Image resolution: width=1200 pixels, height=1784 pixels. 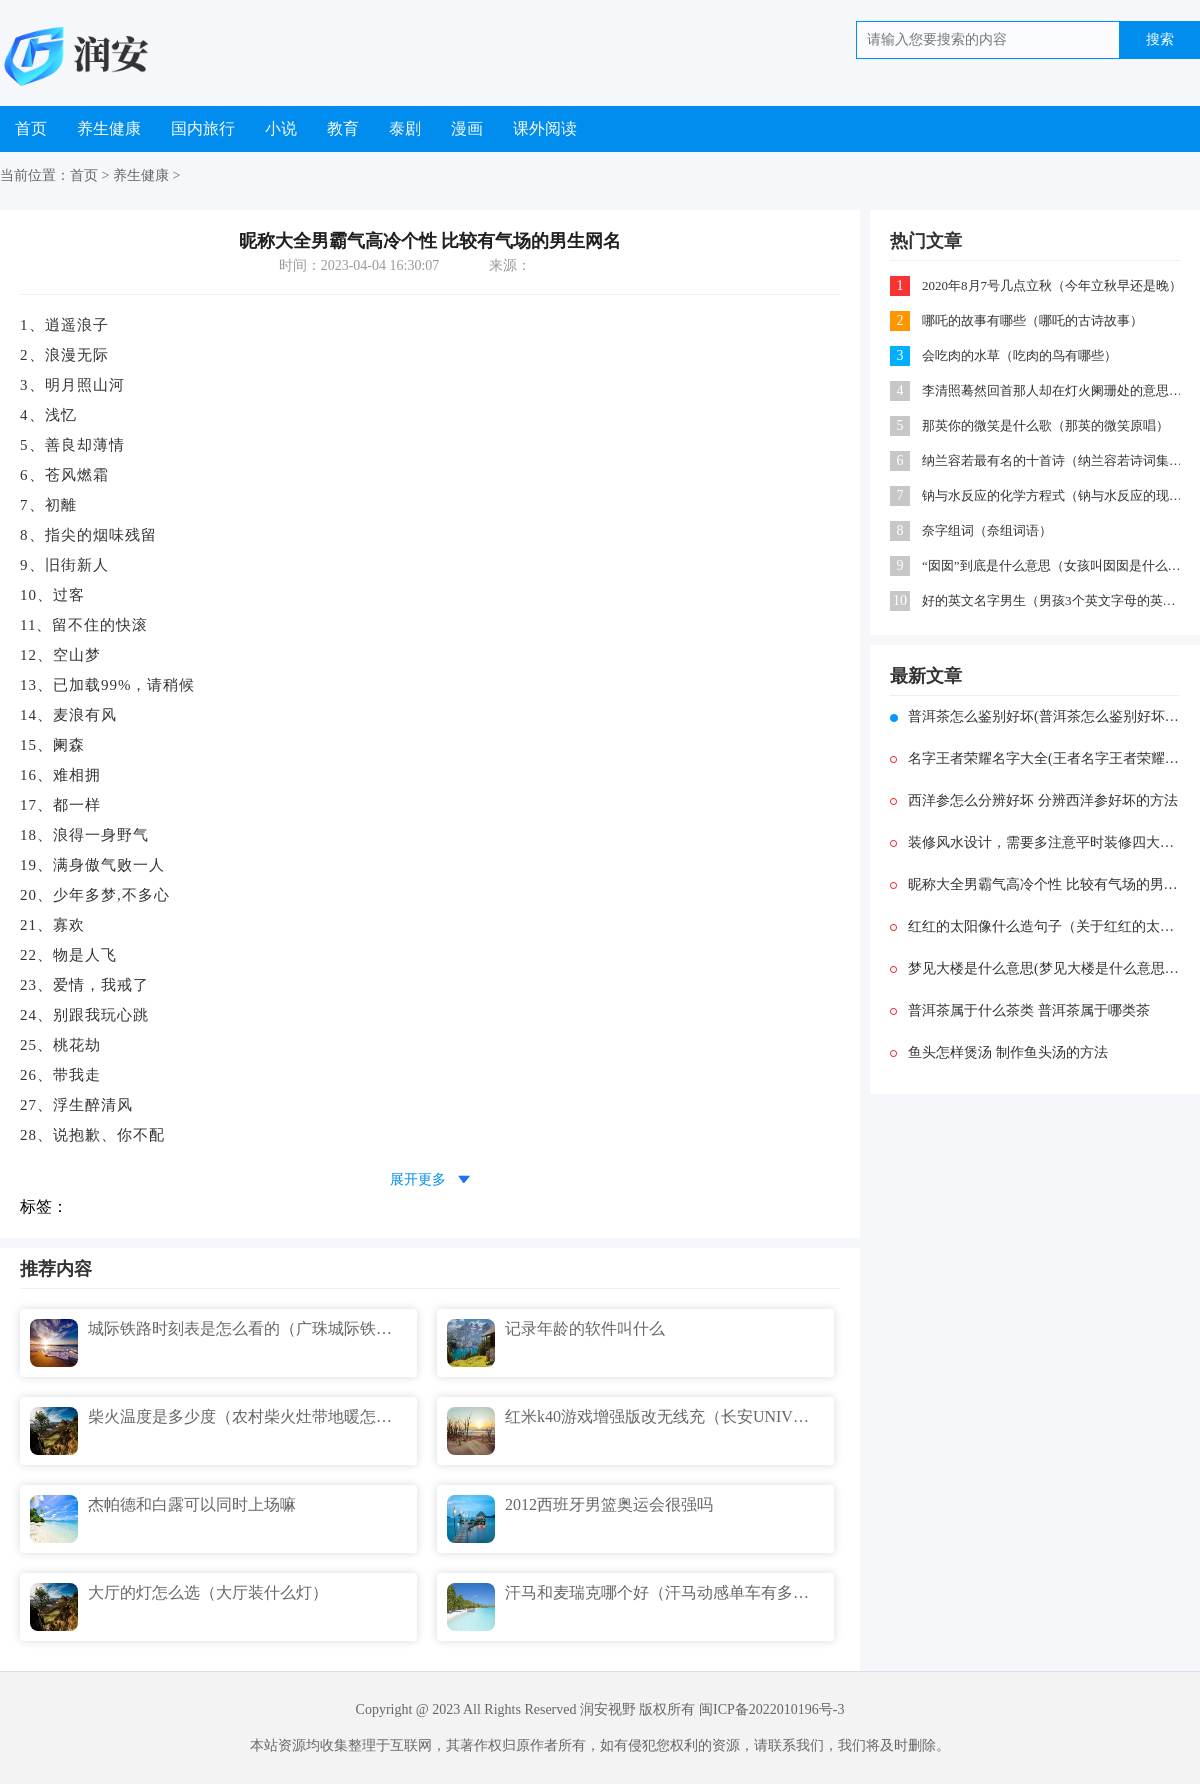 I want to click on 小说, so click(x=281, y=128).